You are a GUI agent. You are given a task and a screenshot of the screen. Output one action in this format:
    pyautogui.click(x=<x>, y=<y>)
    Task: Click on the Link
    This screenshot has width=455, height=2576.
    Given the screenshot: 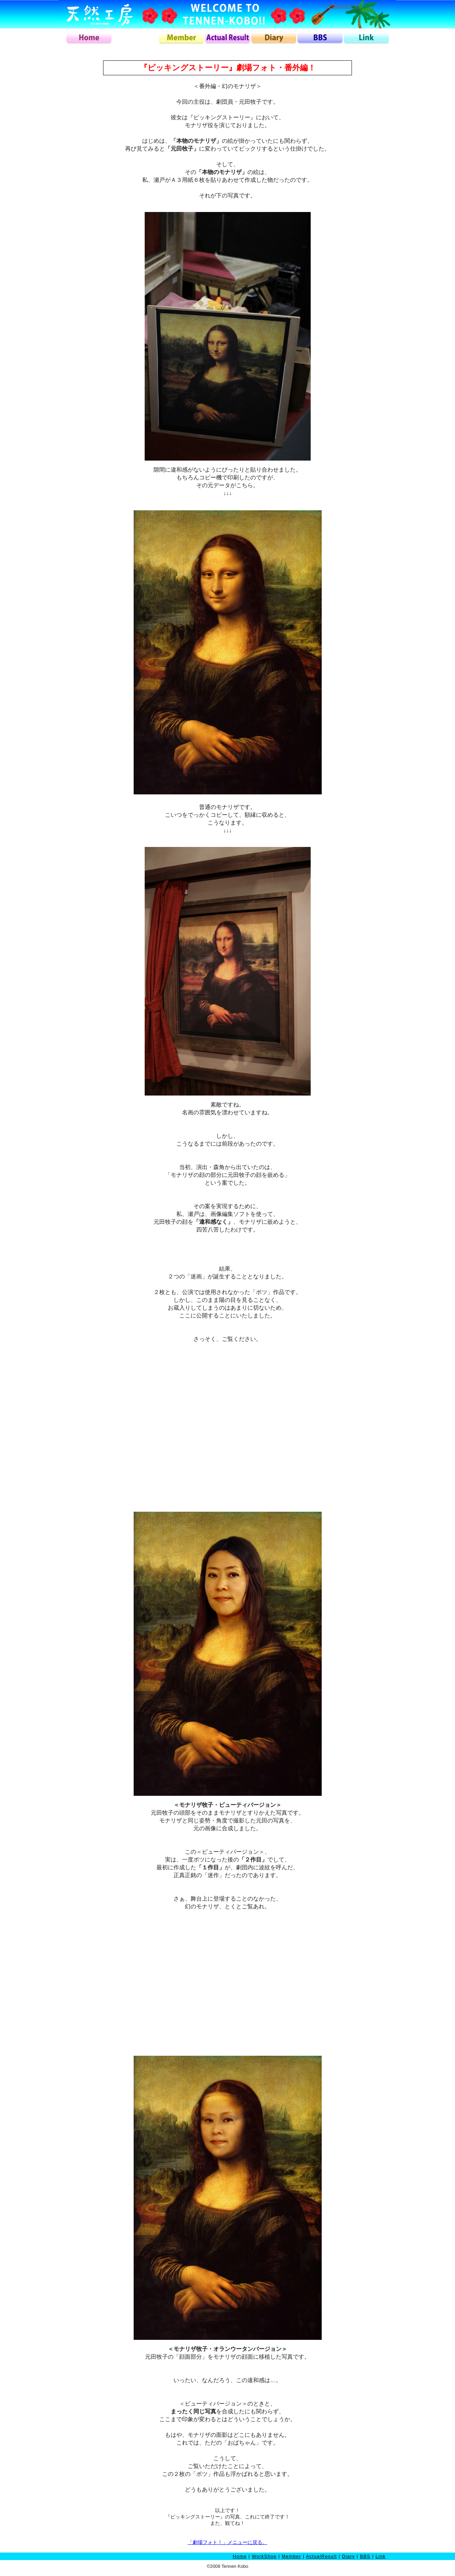 What is the action you would take?
    pyautogui.click(x=380, y=2556)
    